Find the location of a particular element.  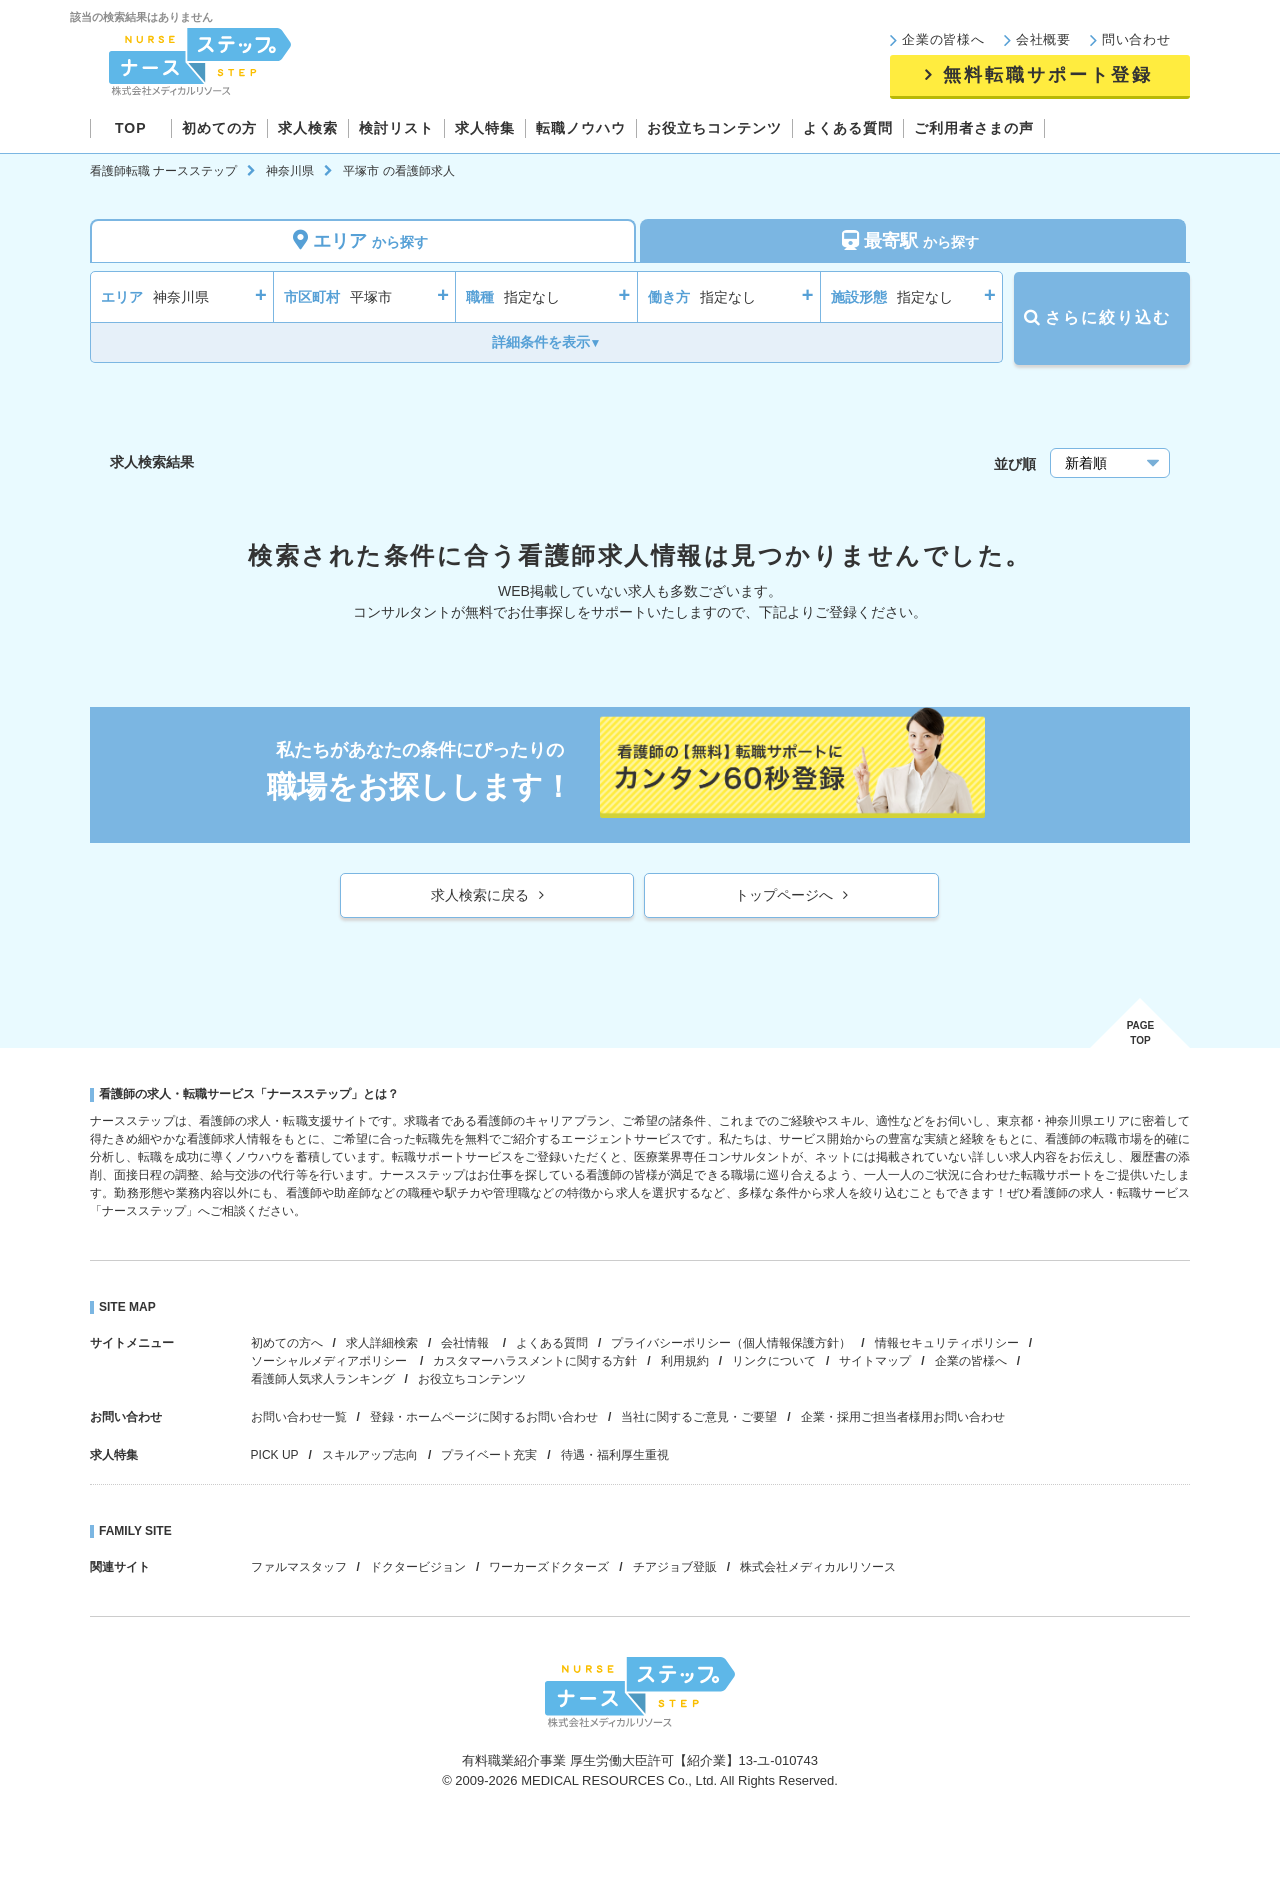

問い合わせ is located at coordinates (1136, 39).